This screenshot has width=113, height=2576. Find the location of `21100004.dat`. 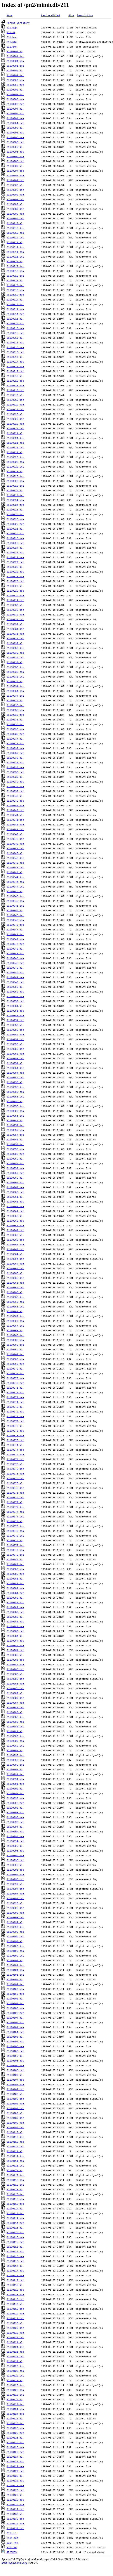

21100004.dat is located at coordinates (15, 113).